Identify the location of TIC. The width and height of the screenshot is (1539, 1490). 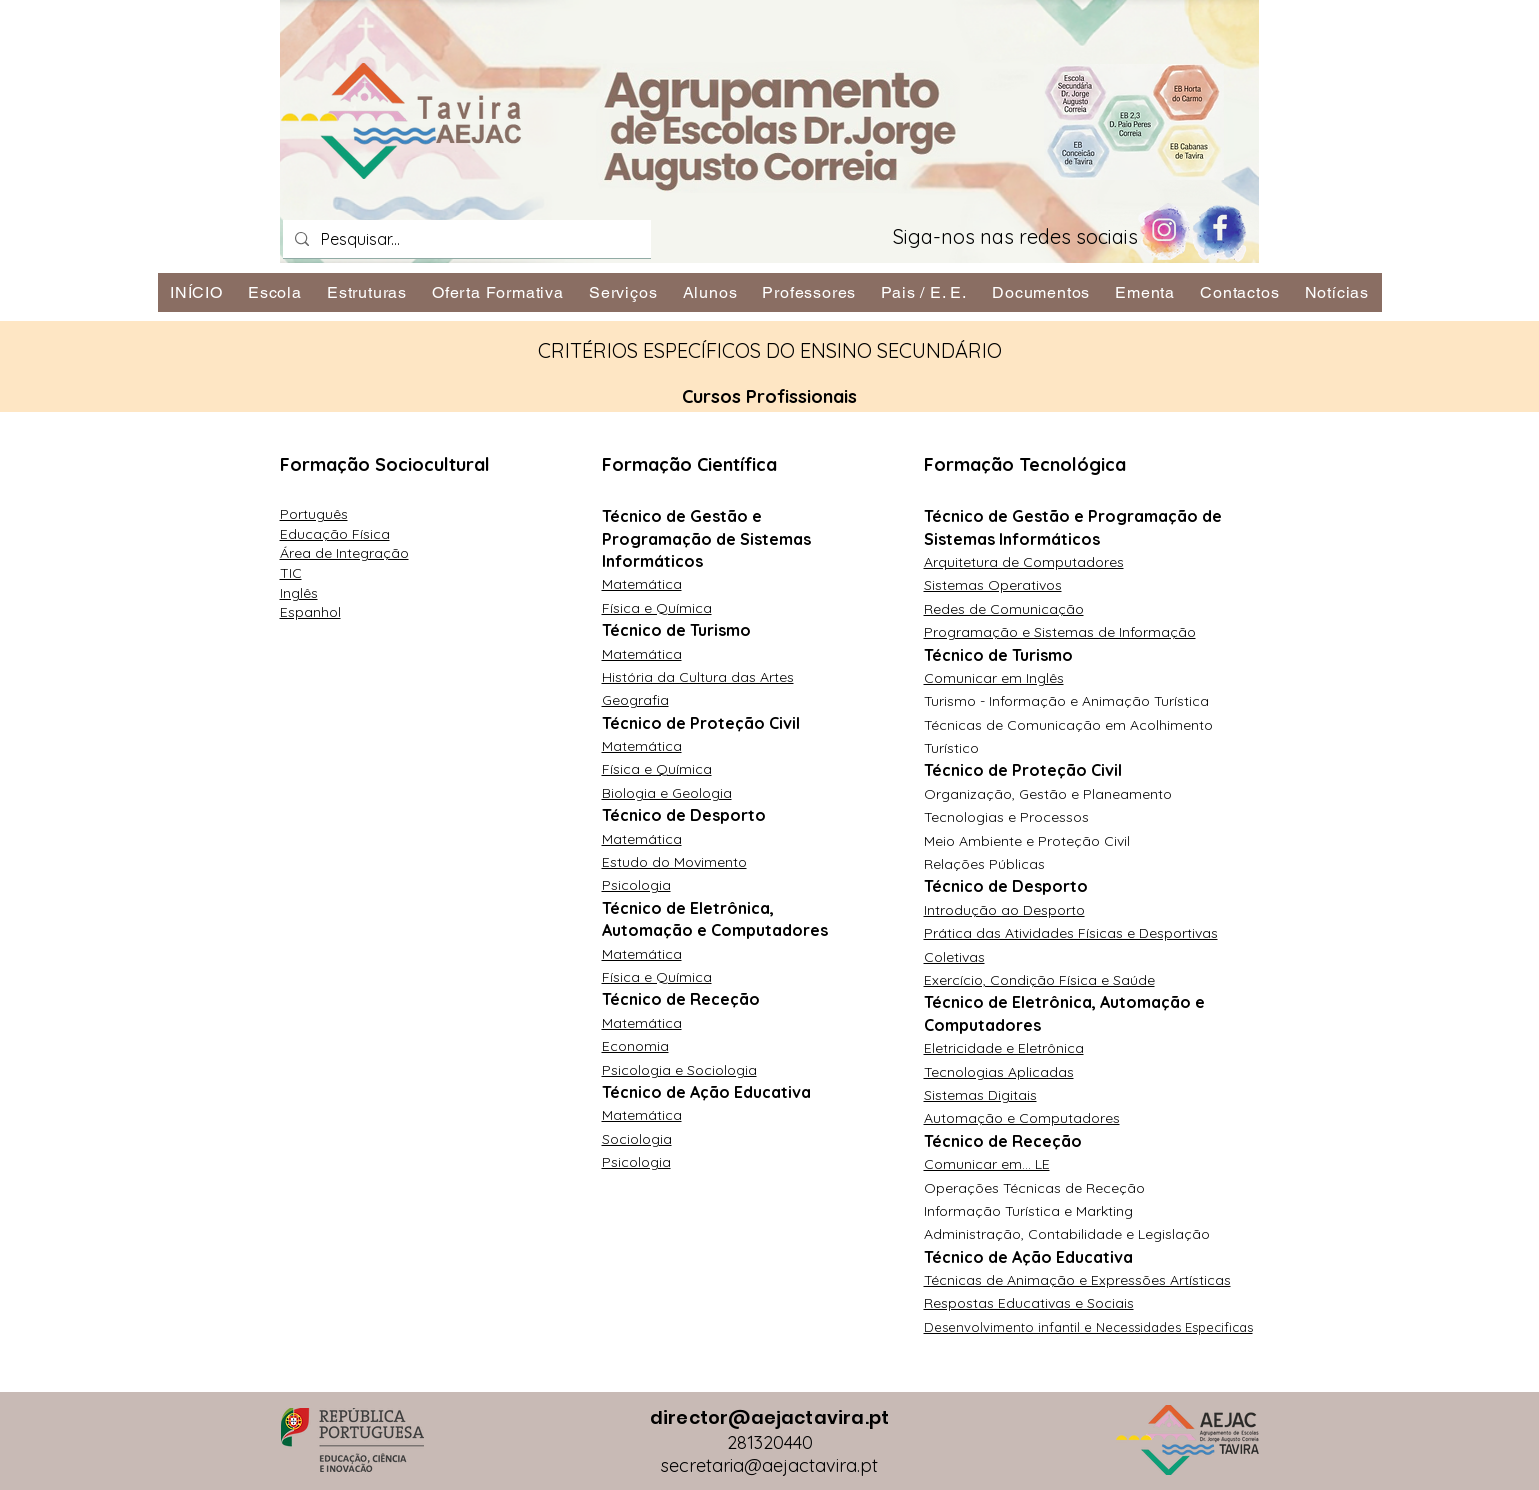
(291, 573).